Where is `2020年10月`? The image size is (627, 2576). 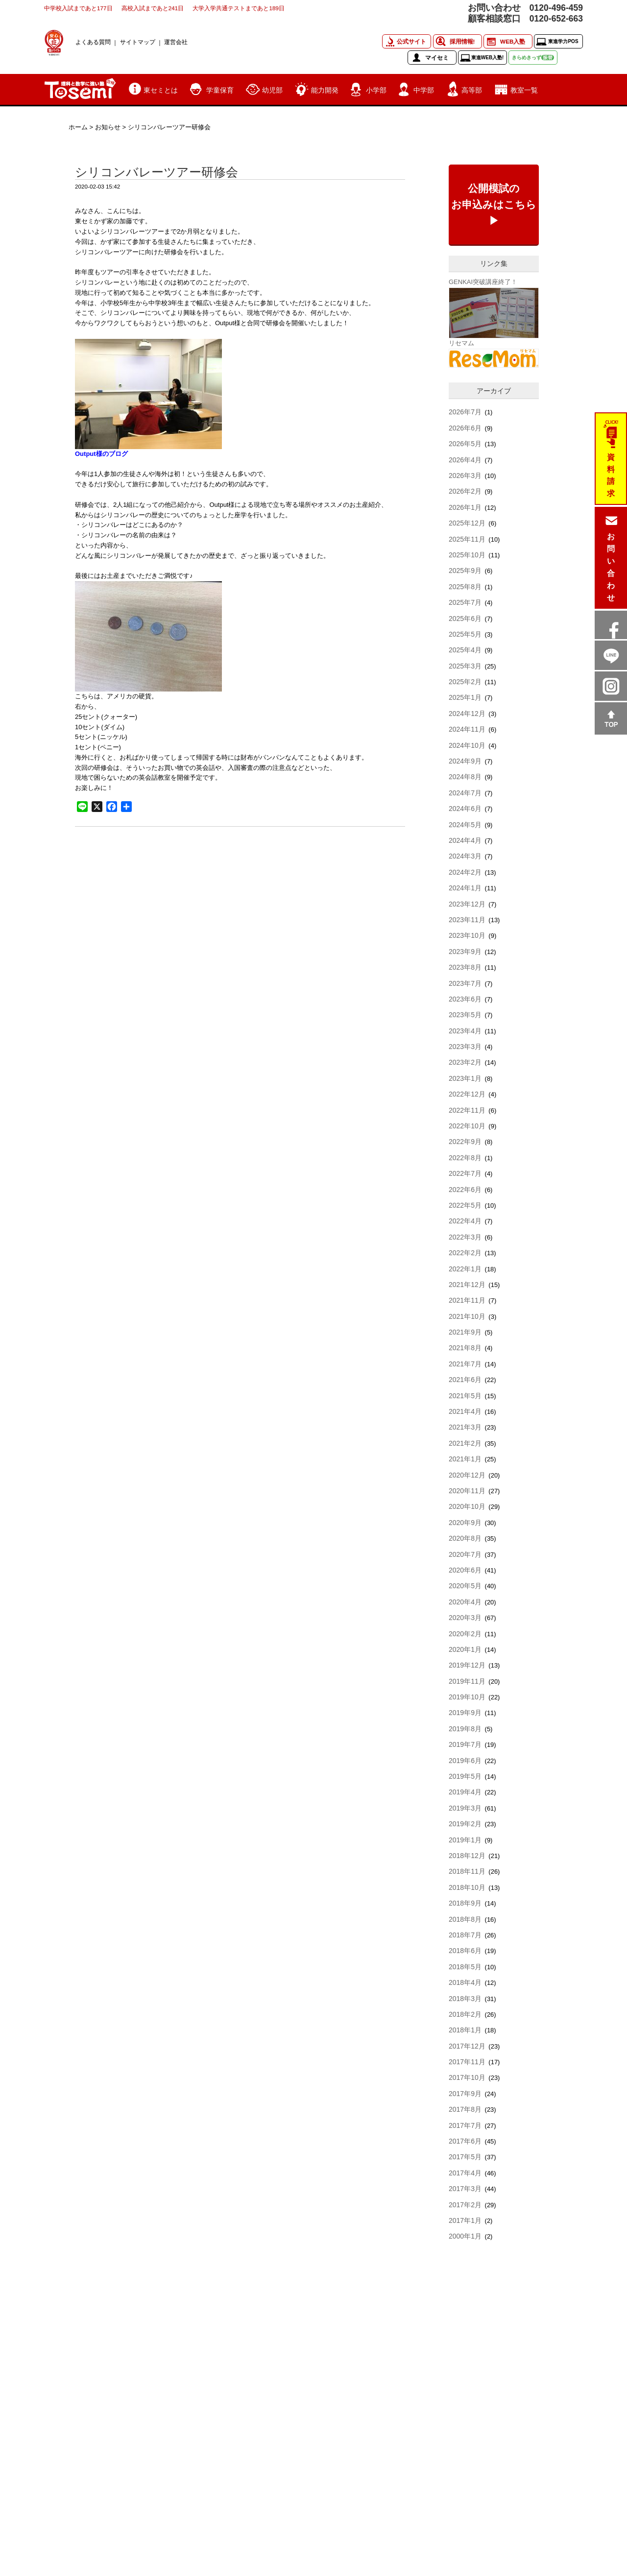
2020年10月 is located at coordinates (467, 1506).